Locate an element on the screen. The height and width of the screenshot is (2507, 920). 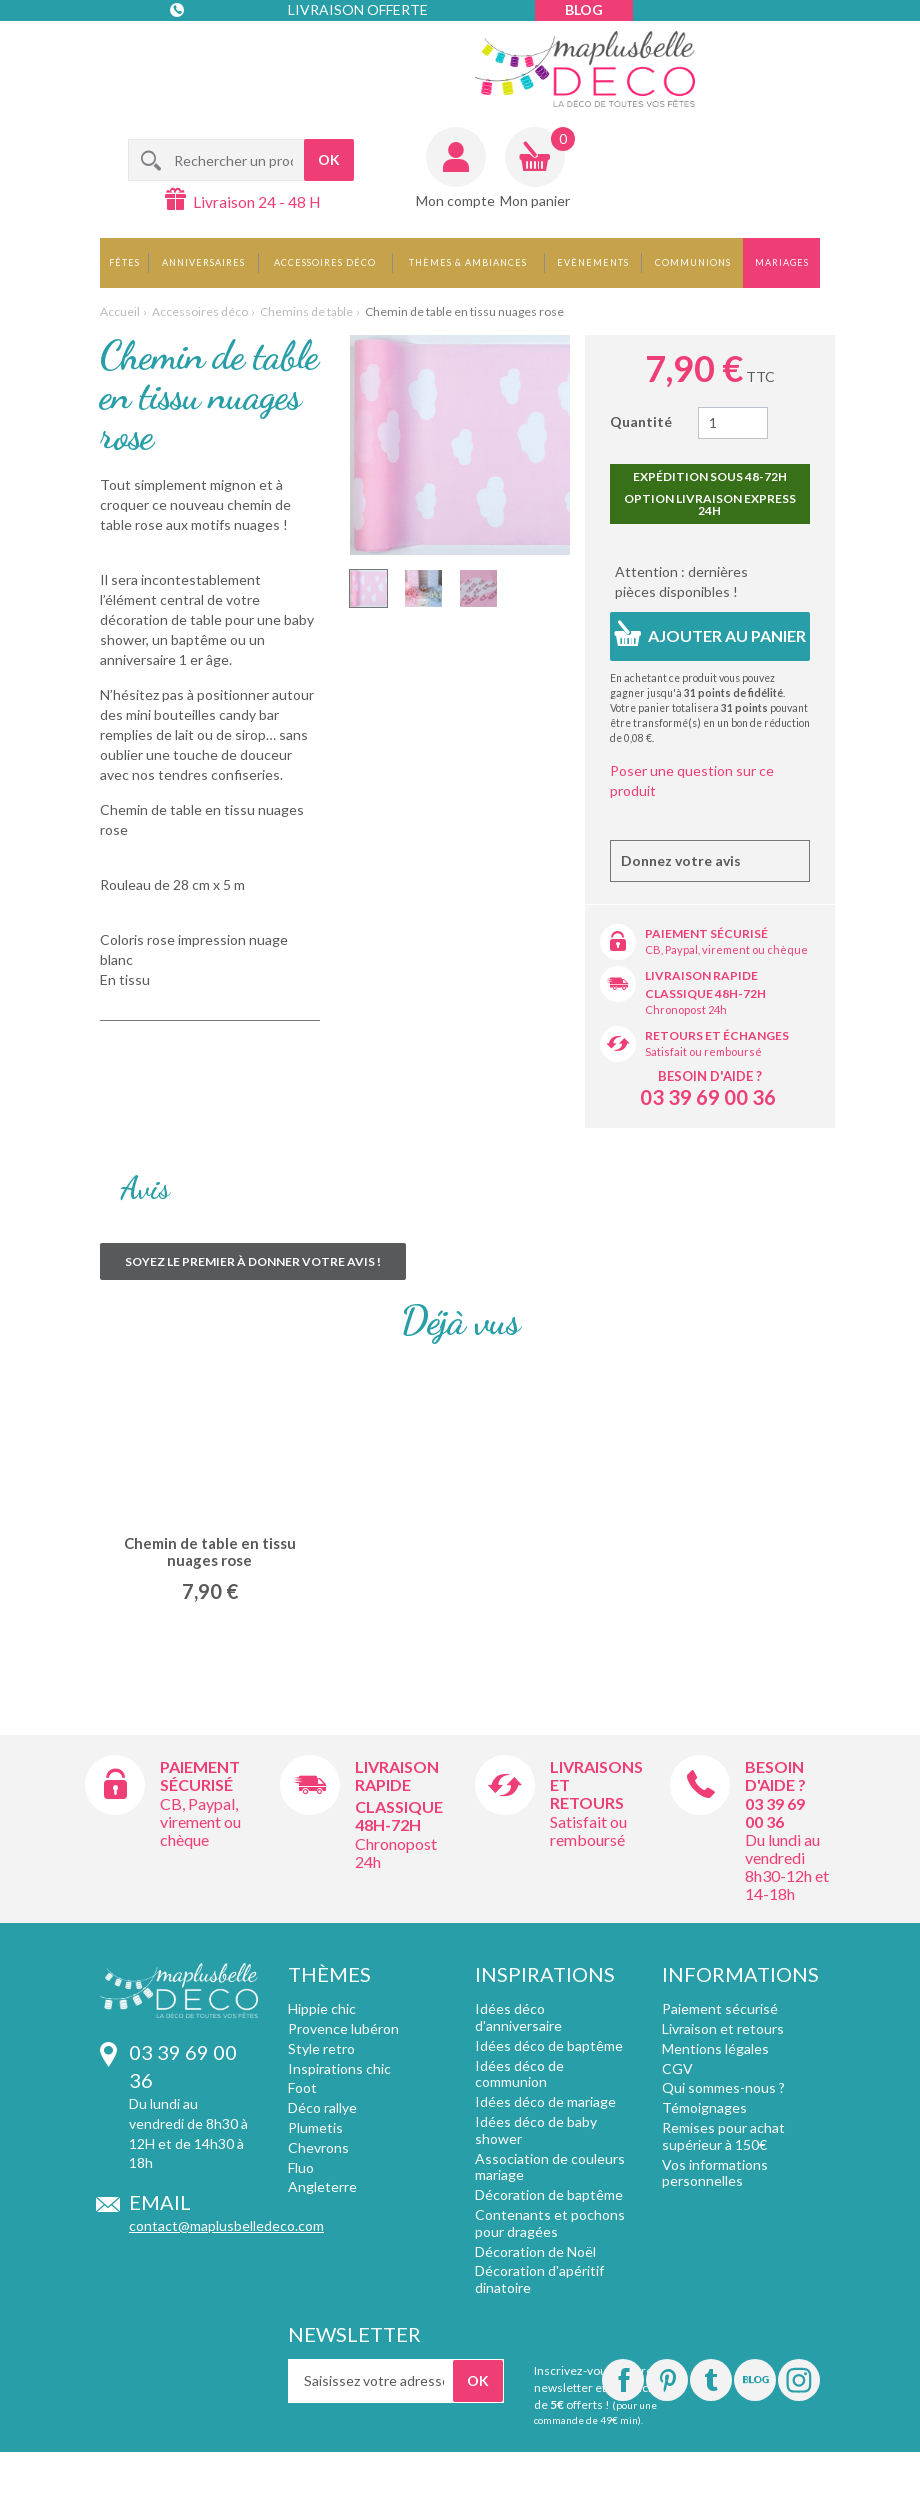
Plumetis is located at coordinates (315, 2127).